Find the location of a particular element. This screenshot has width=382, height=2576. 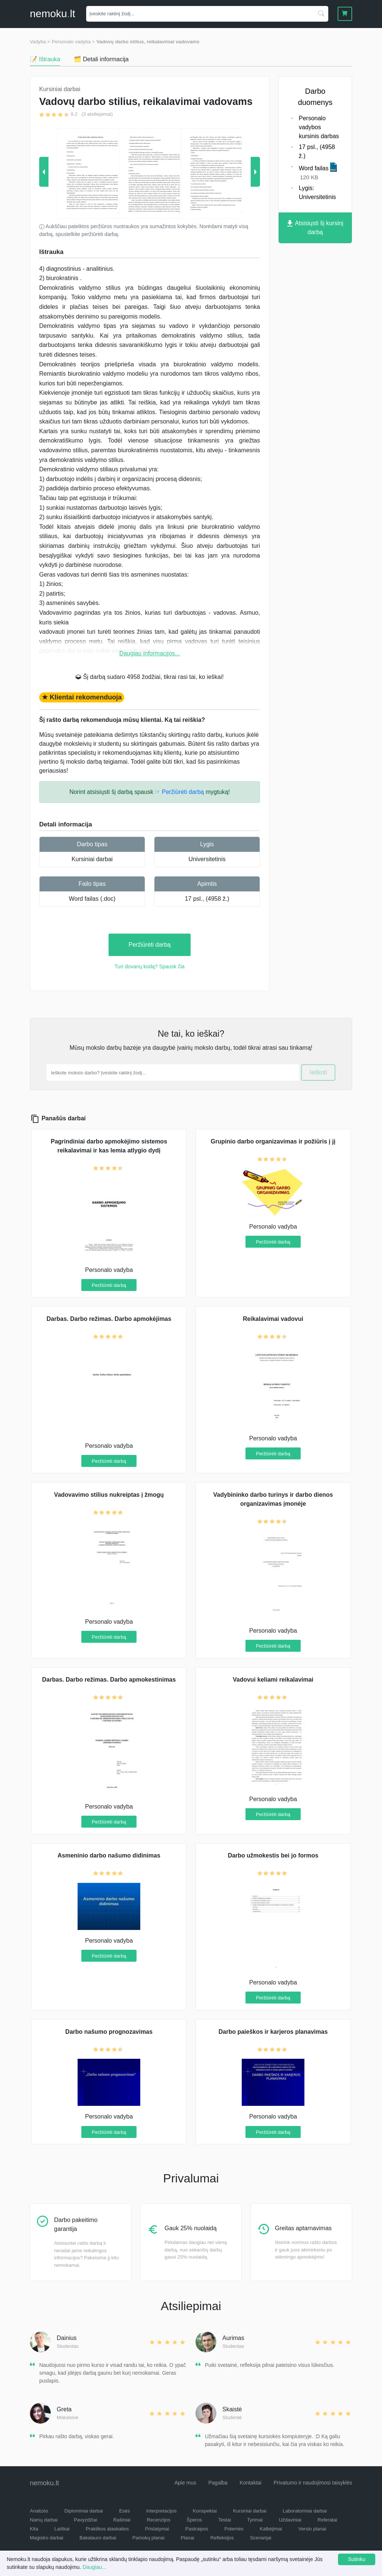

Daugiau informacijos... is located at coordinates (149, 653).